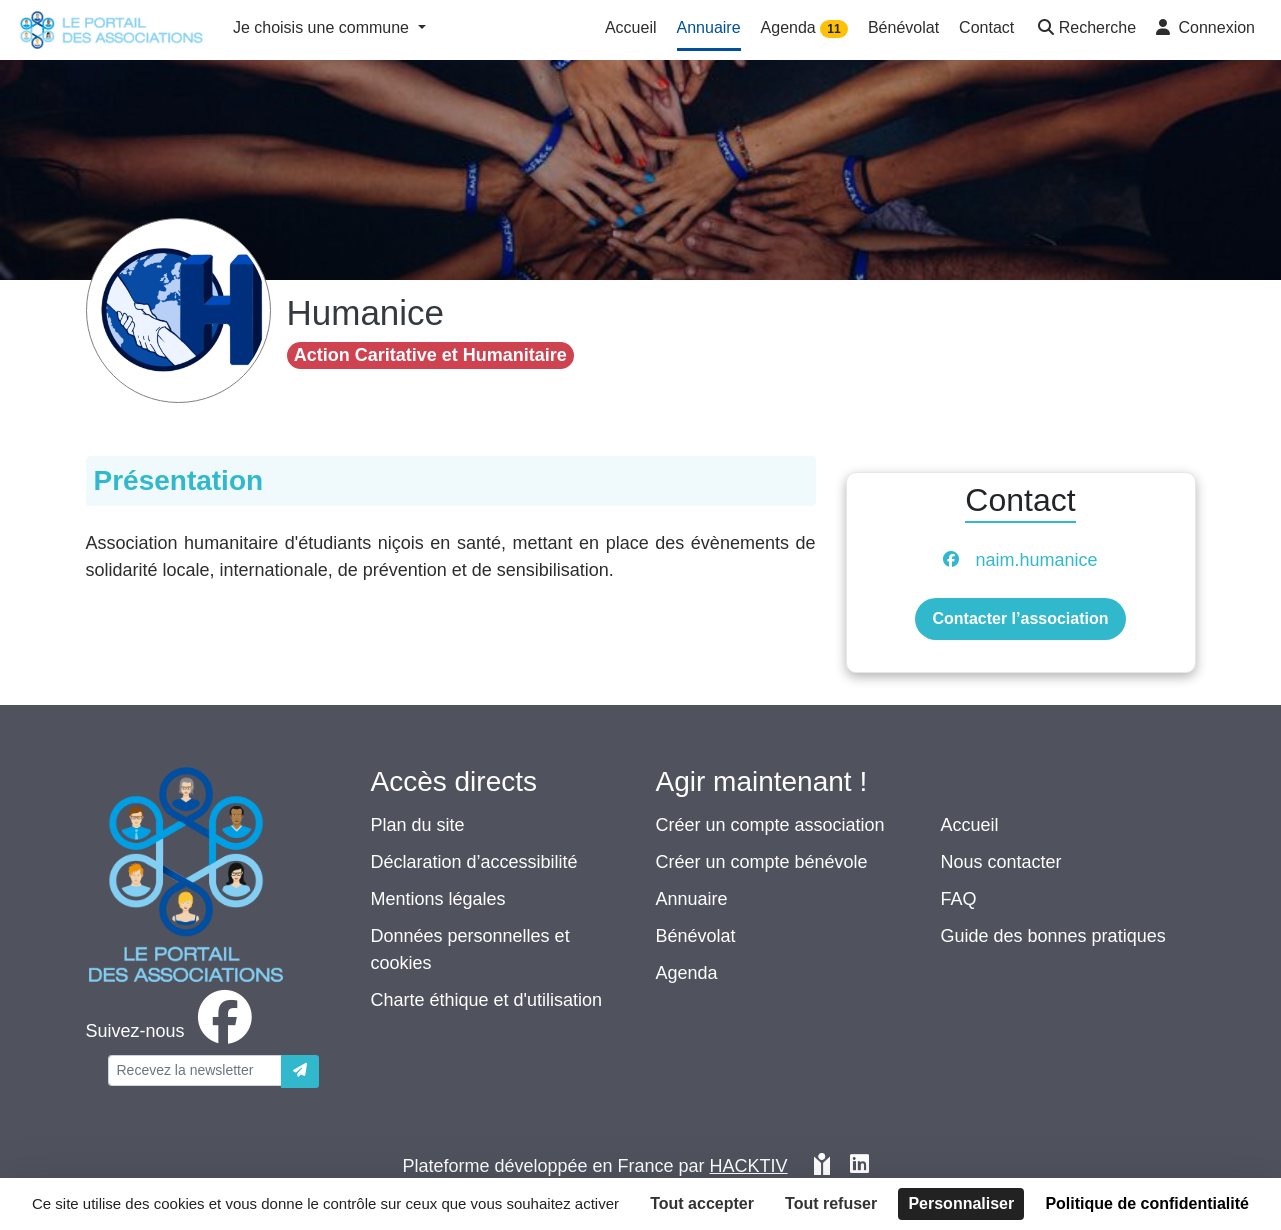  What do you see at coordinates (173, 1031) in the screenshot?
I see `[facebook]` at bounding box center [173, 1031].